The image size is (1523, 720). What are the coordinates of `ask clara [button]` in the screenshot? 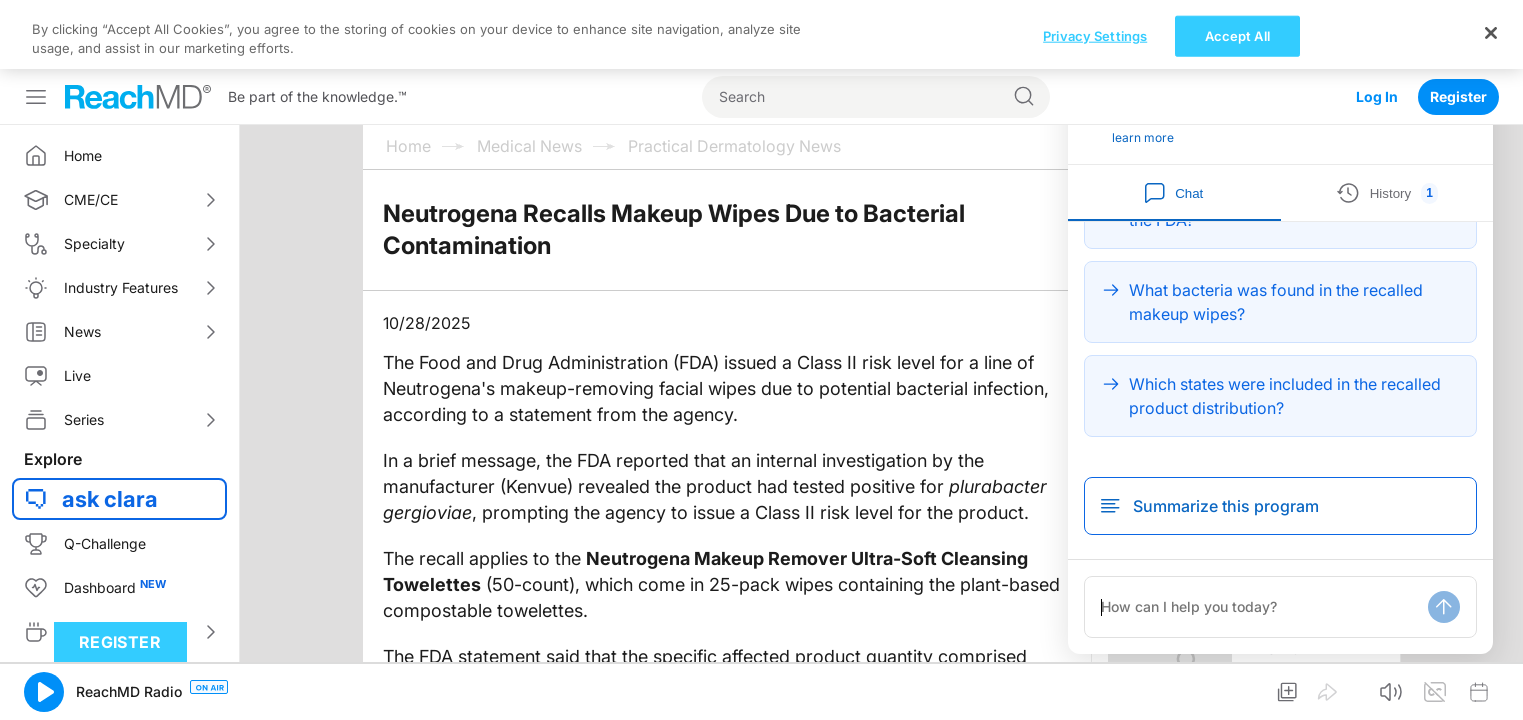 It's located at (110, 430).